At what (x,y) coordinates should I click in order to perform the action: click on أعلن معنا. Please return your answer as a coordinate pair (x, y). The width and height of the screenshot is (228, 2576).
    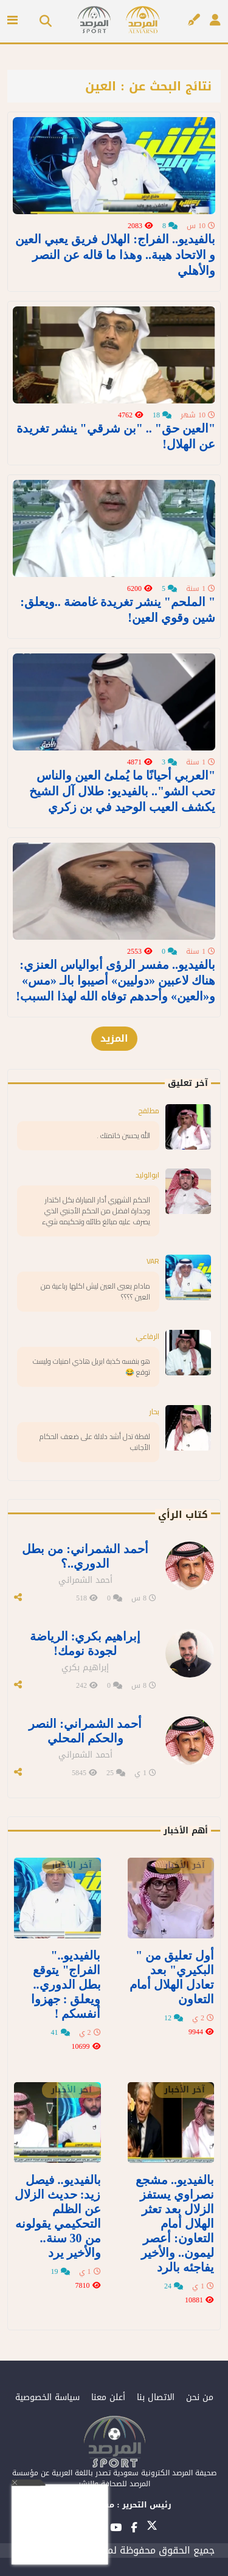
    Looking at the image, I should click on (108, 2397).